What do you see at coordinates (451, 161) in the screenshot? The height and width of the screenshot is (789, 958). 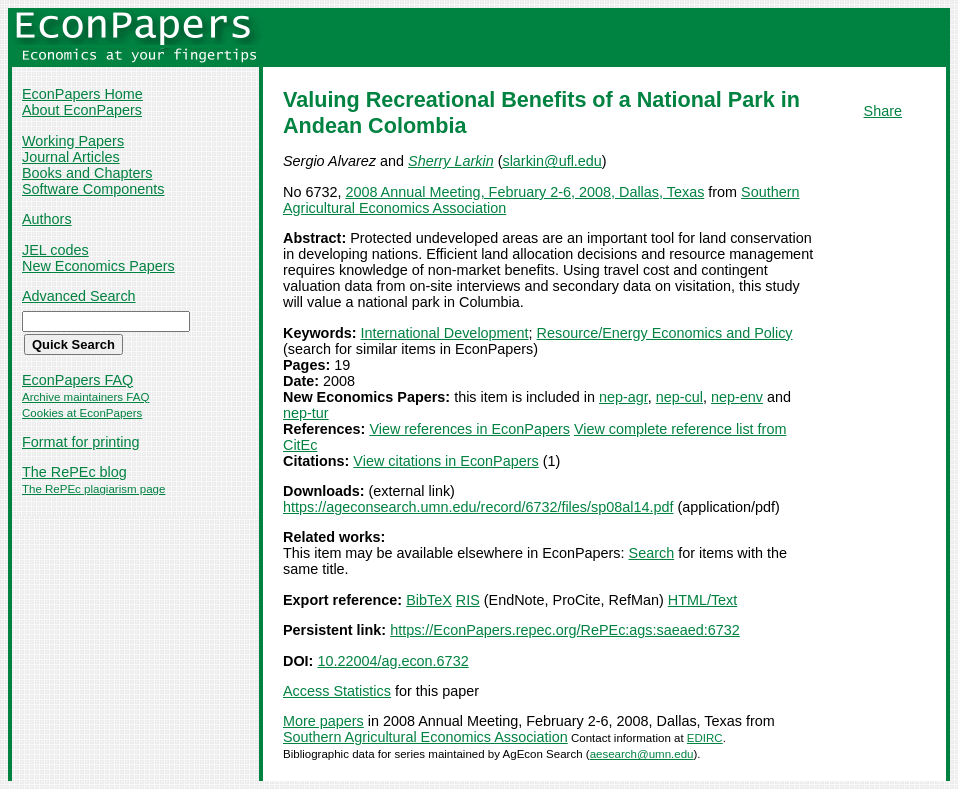 I see `Sherry Larkin` at bounding box center [451, 161].